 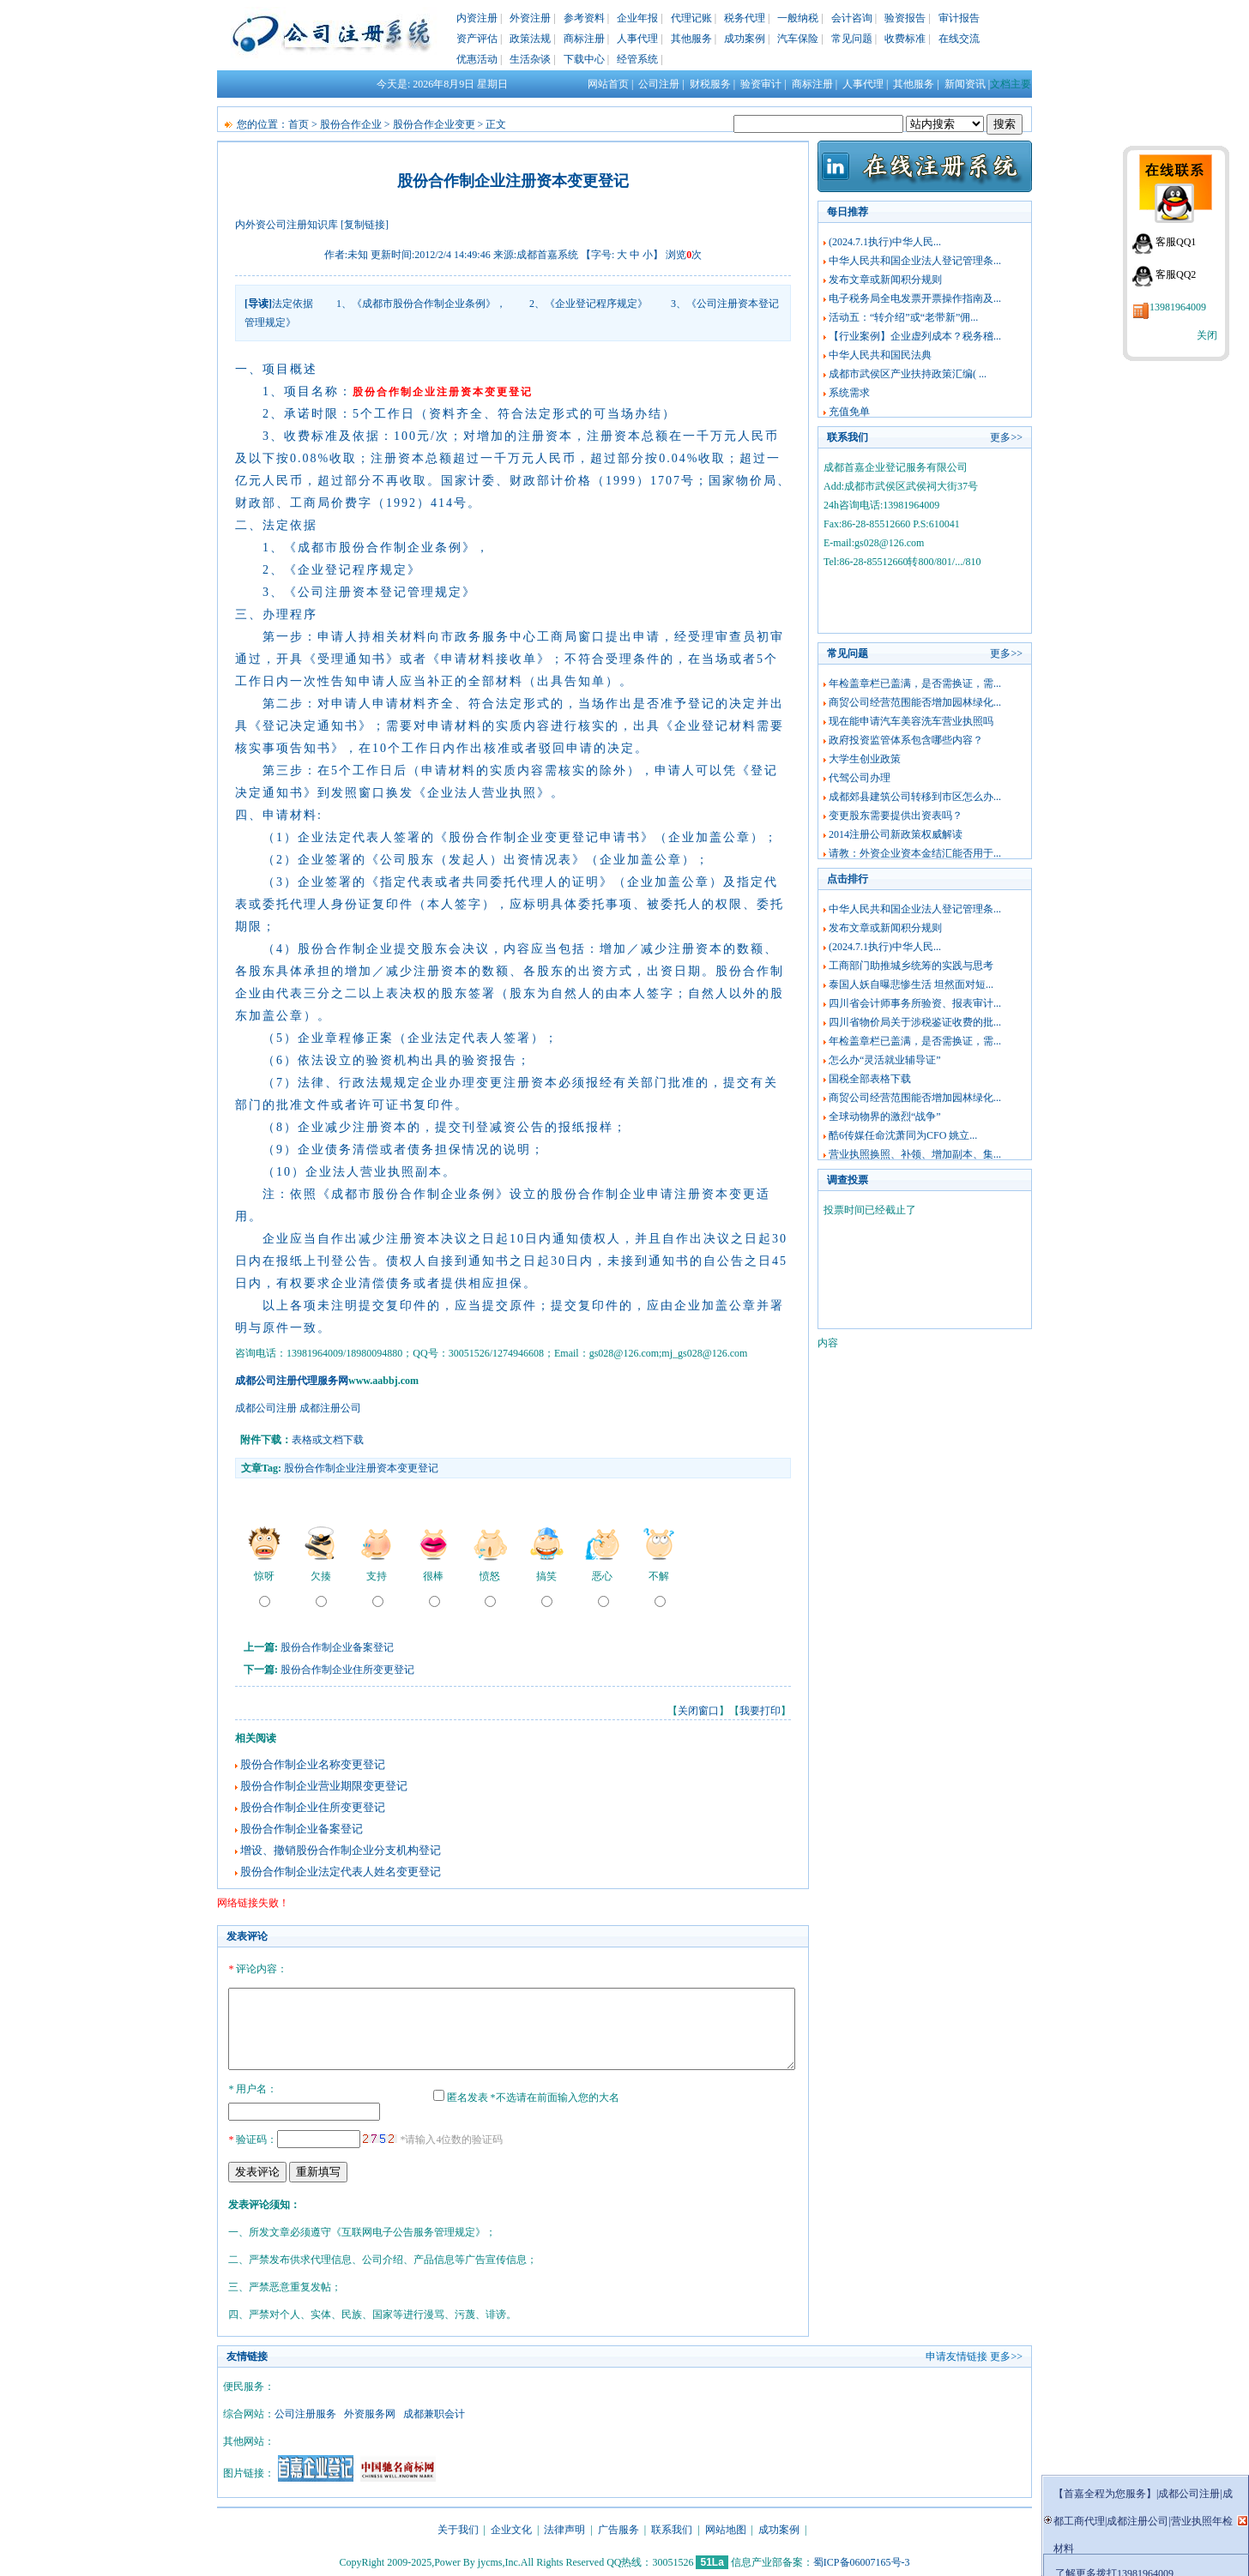 What do you see at coordinates (266, 1408) in the screenshot?
I see `成都公司注册` at bounding box center [266, 1408].